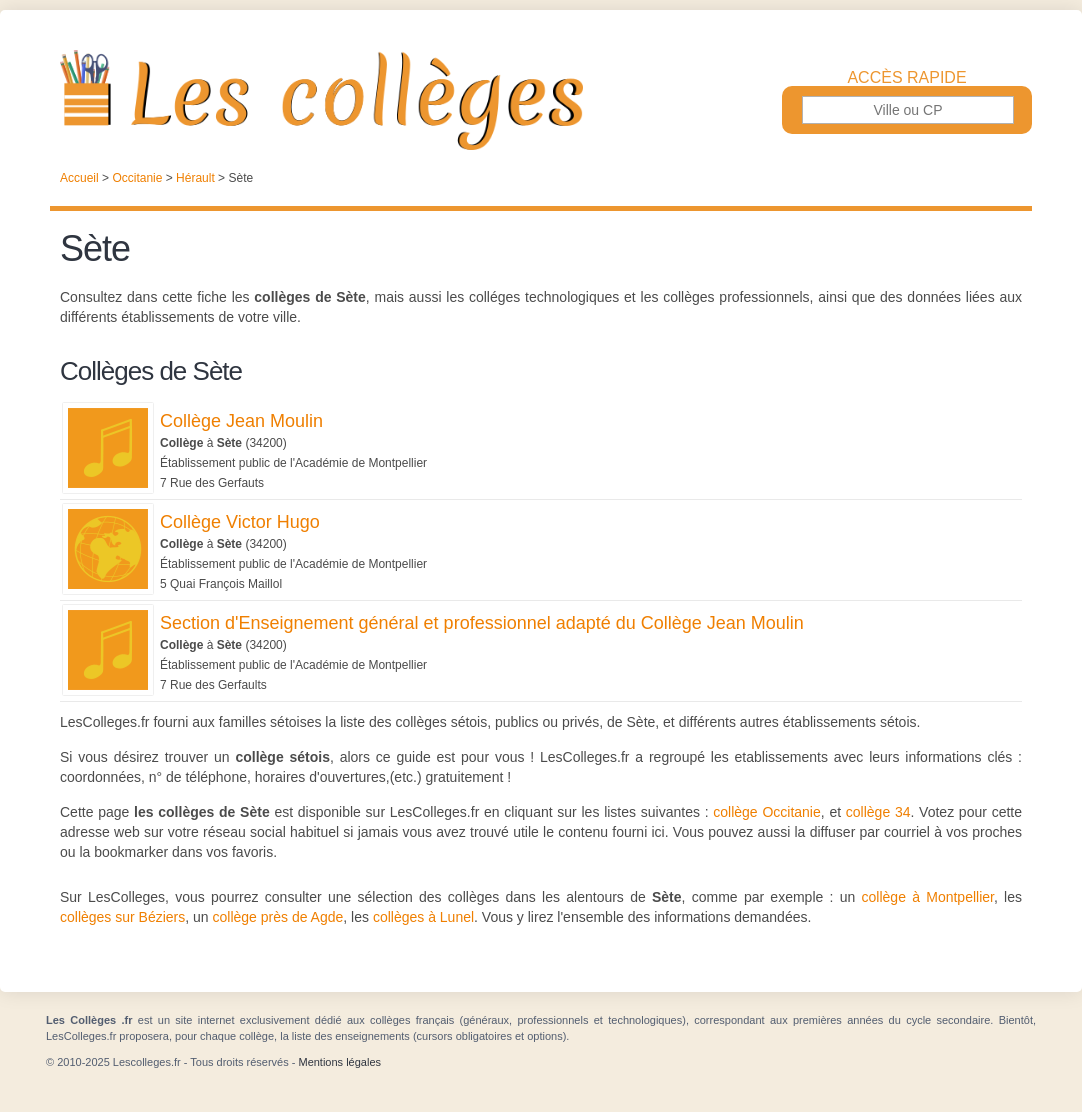 Image resolution: width=1082 pixels, height=1112 pixels. I want to click on Section d'Enseignement général et professionnel adapté du Collège Jean Moulin, so click(482, 623).